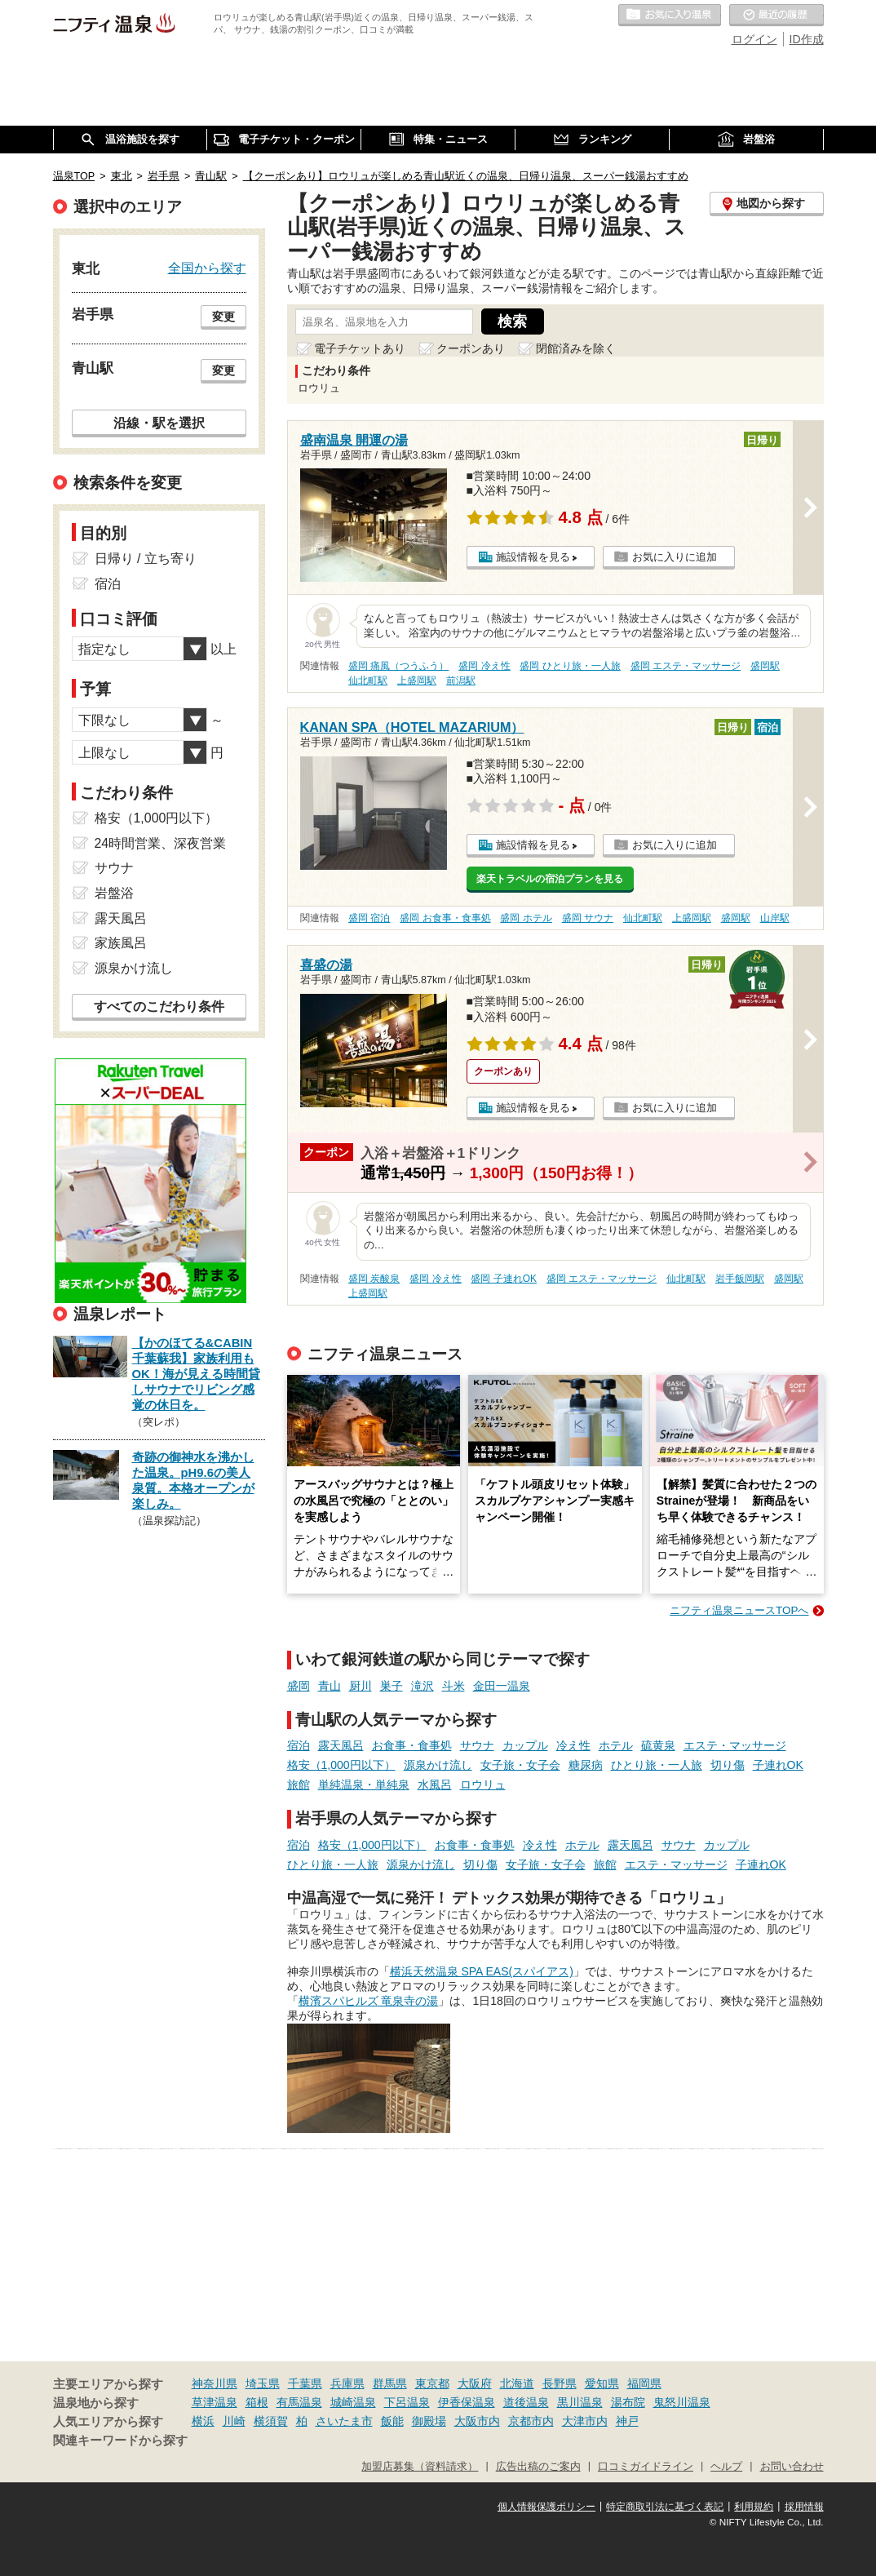 The image size is (876, 2576). What do you see at coordinates (645, 2466) in the screenshot?
I see `口コミガイドライン` at bounding box center [645, 2466].